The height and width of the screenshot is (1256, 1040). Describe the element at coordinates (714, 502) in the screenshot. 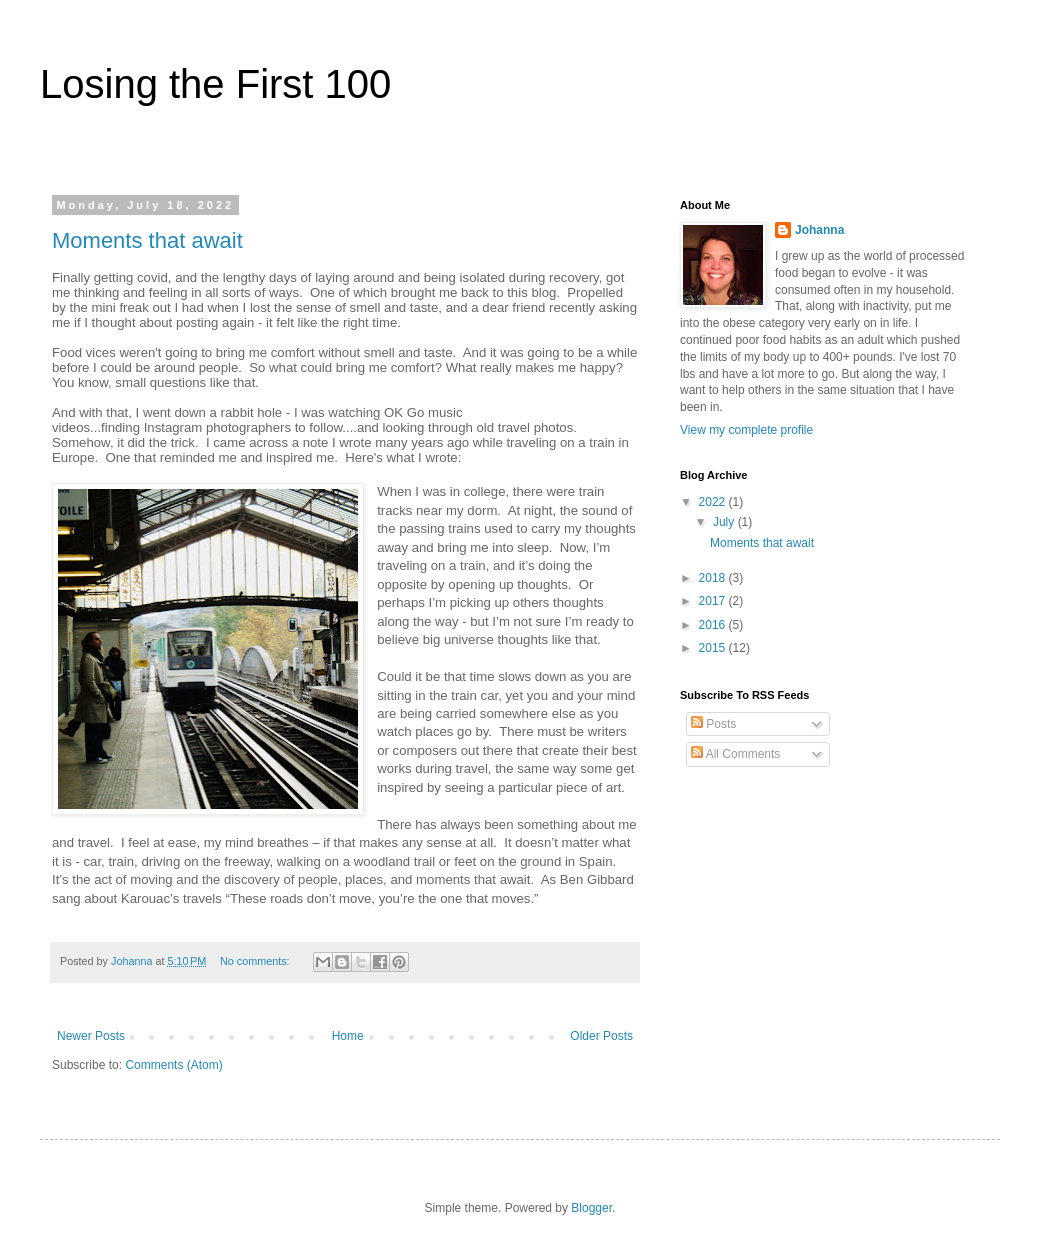

I see `2022` at that location.